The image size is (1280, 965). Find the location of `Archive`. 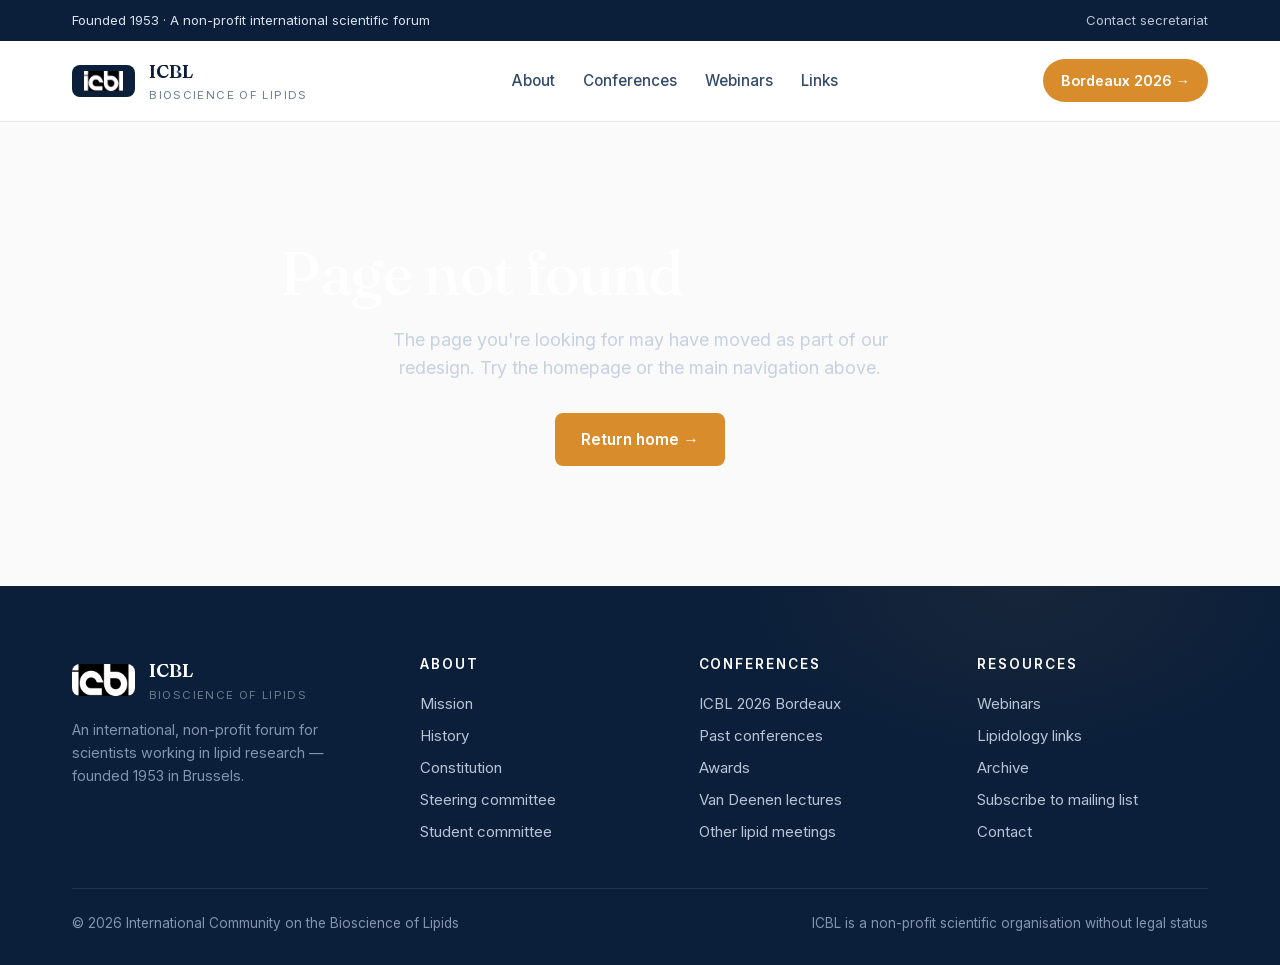

Archive is located at coordinates (1003, 767).